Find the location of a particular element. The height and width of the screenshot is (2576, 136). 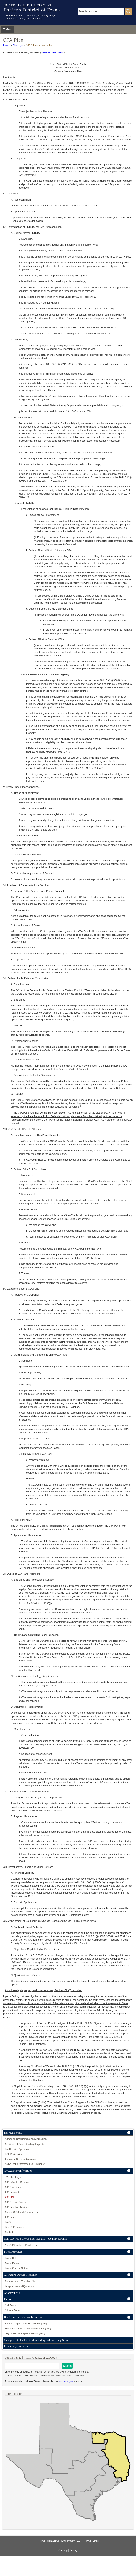

Court-Annexed Mediation Plan is located at coordinates (20, 2281).